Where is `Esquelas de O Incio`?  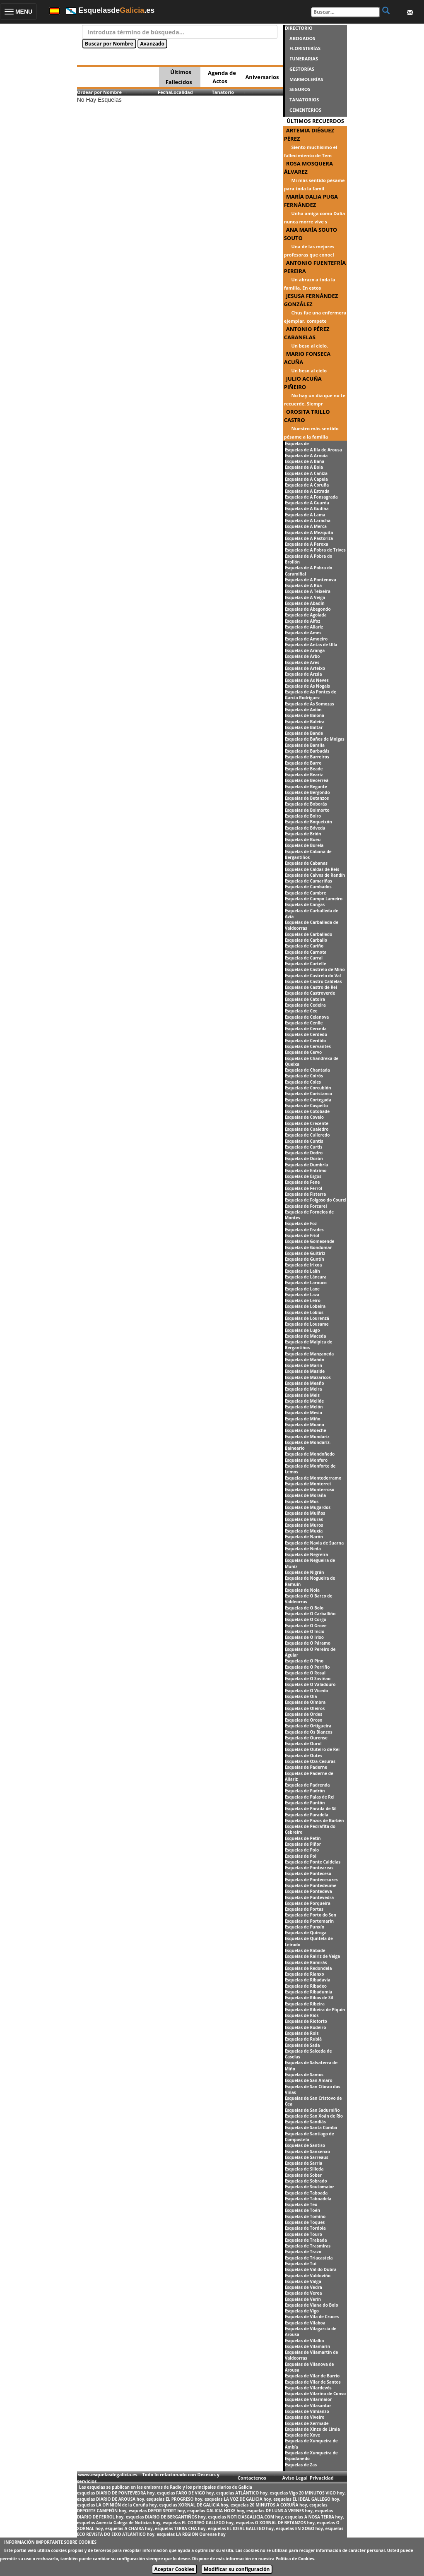 Esquelas de O Incio is located at coordinates (305, 1631).